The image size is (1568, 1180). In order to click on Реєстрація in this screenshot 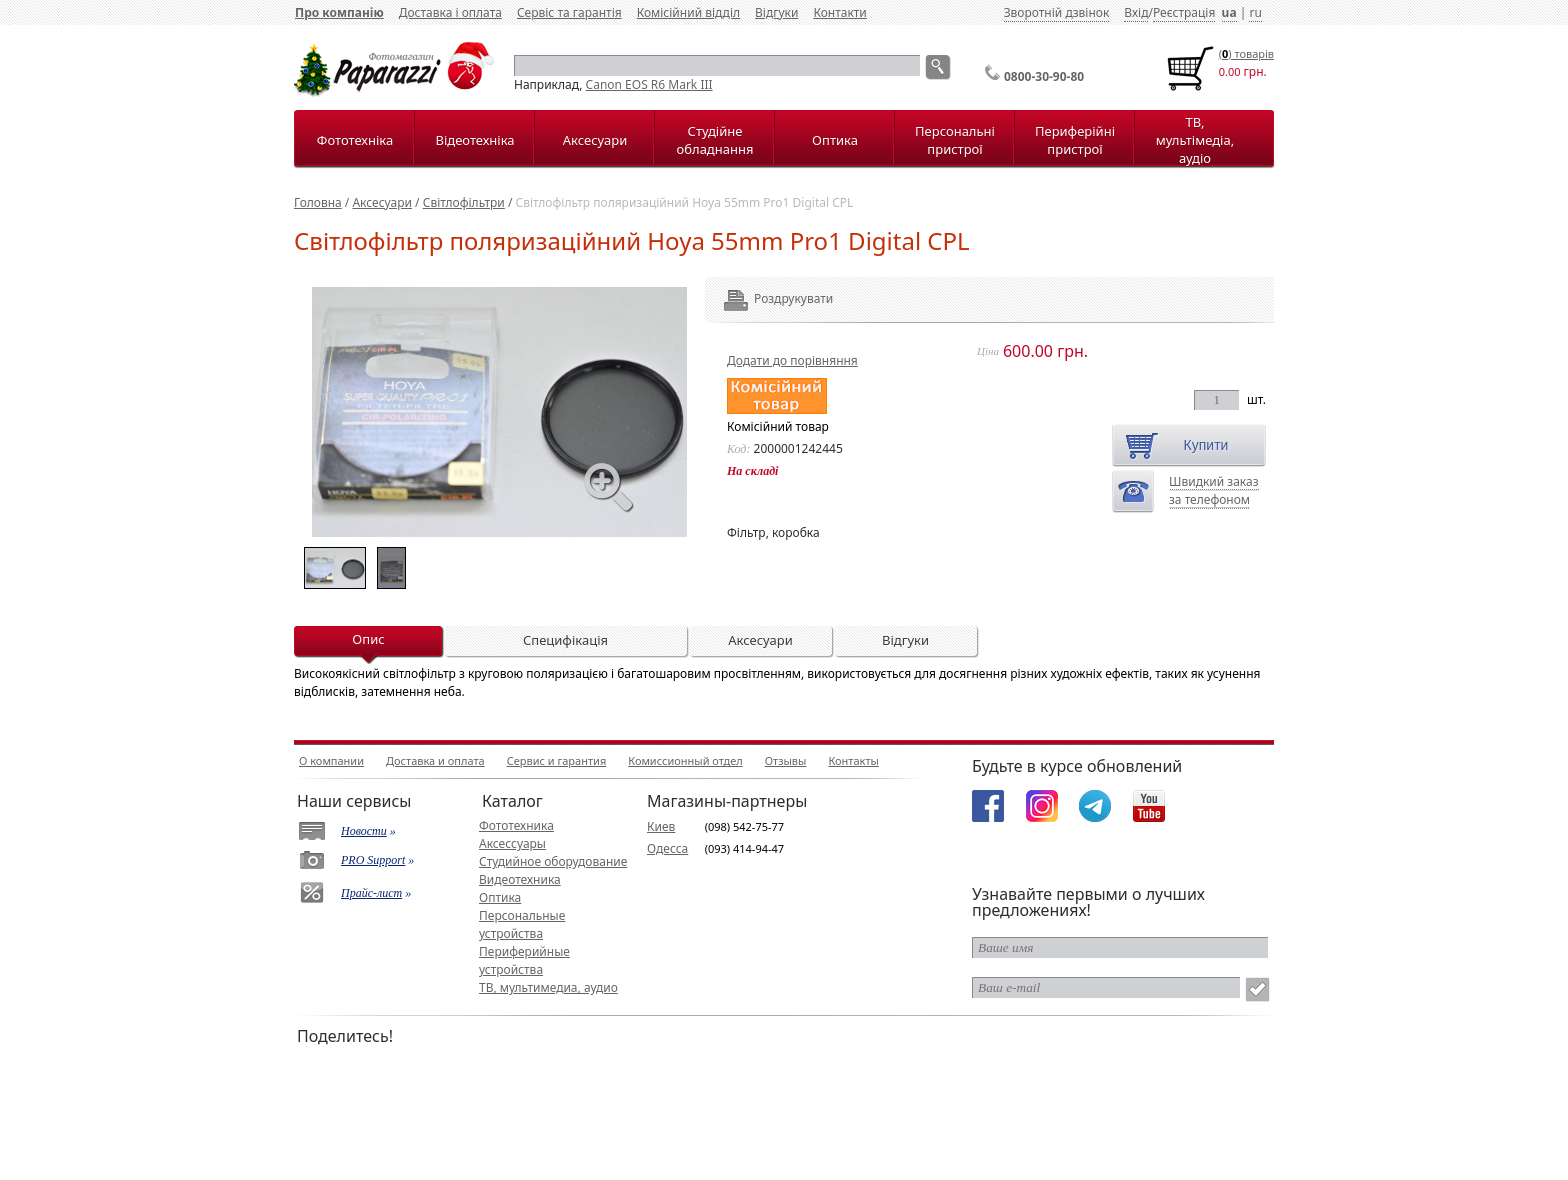, I will do `click(1184, 12)`.